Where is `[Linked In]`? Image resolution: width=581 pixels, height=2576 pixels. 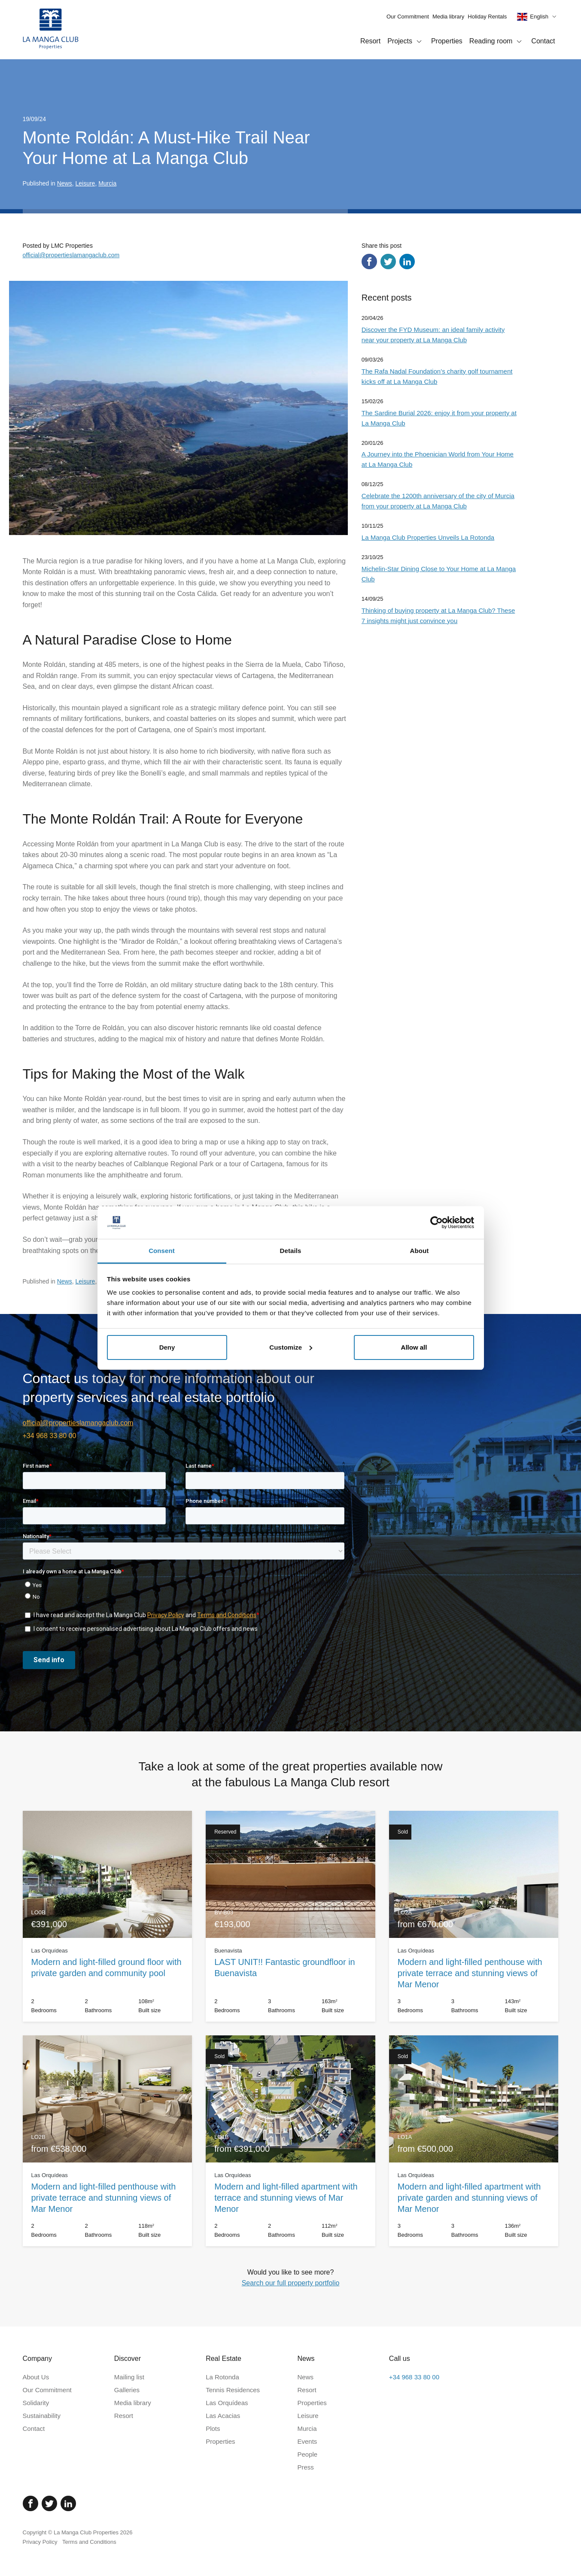 [Linked In] is located at coordinates (68, 2503).